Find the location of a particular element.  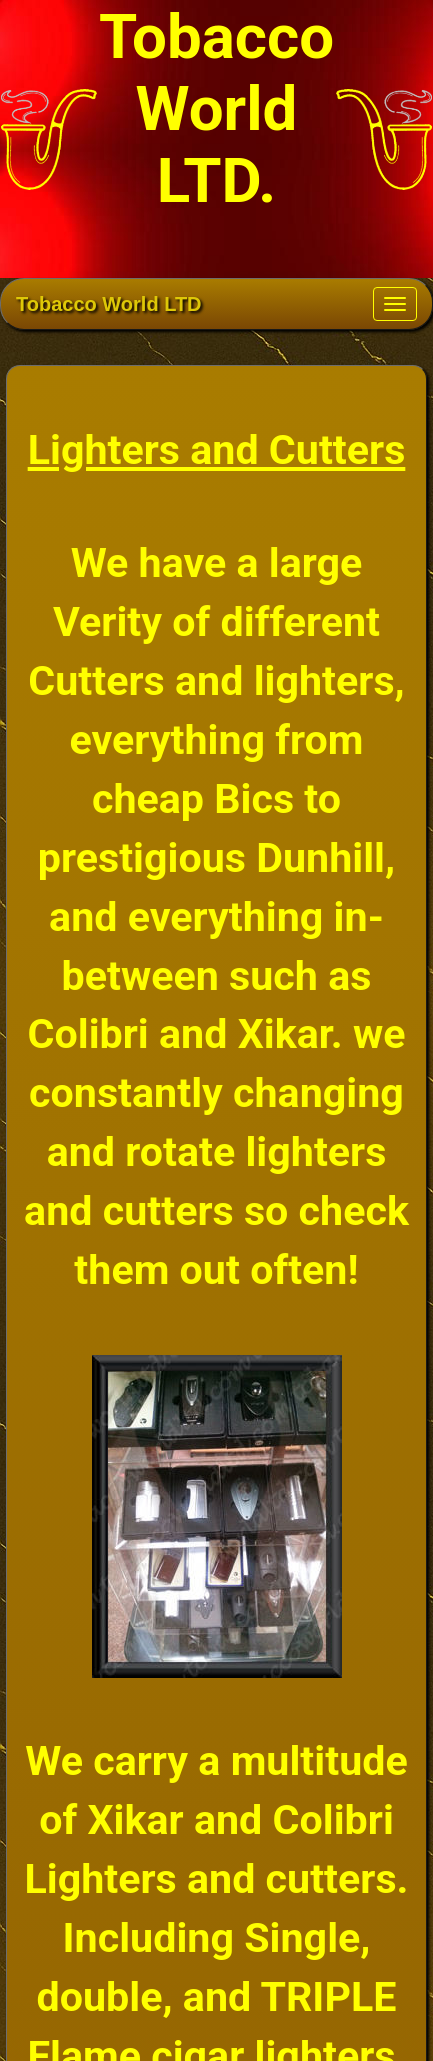

Tobacco World LTD is located at coordinates (109, 304).